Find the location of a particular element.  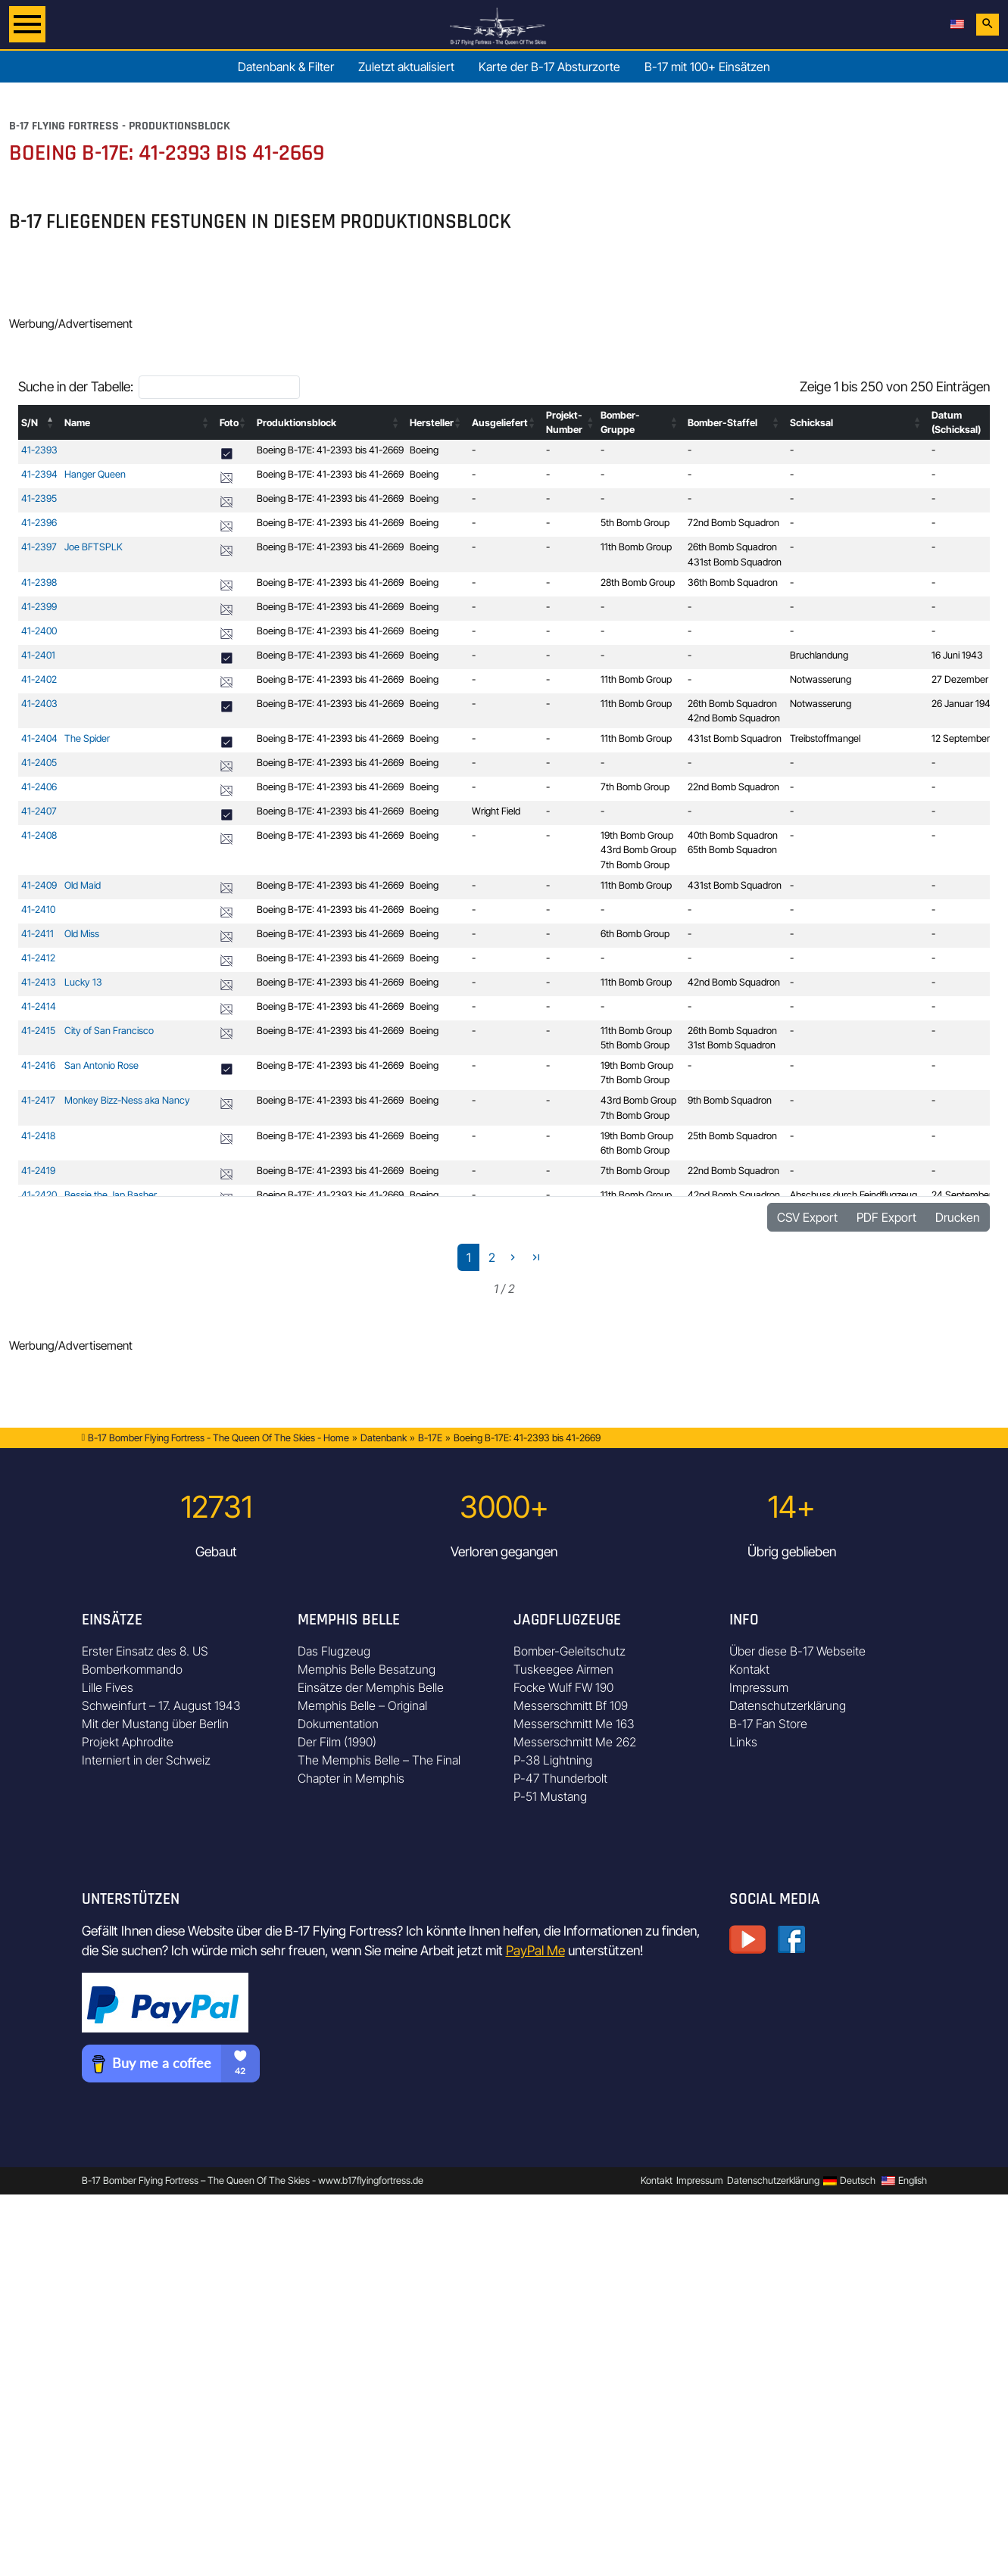

Das Flugzeug is located at coordinates (334, 1651).